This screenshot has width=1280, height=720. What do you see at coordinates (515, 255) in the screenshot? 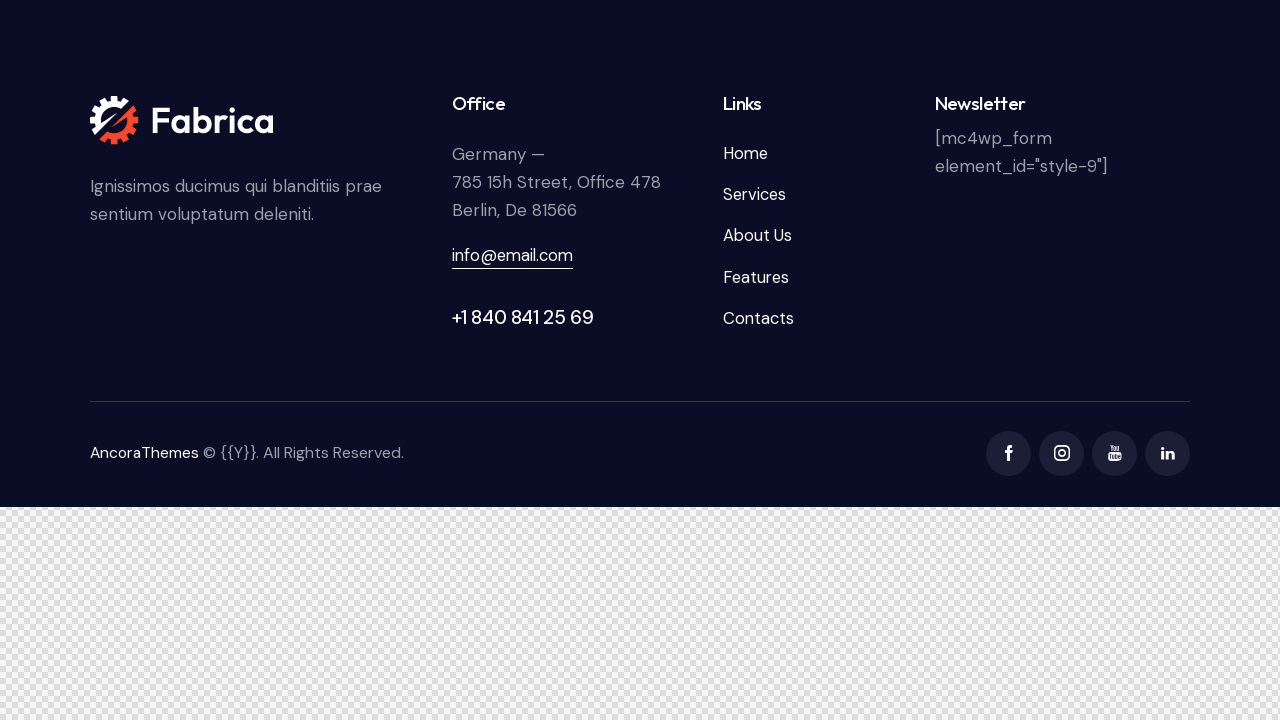
I see `info@email.com` at bounding box center [515, 255].